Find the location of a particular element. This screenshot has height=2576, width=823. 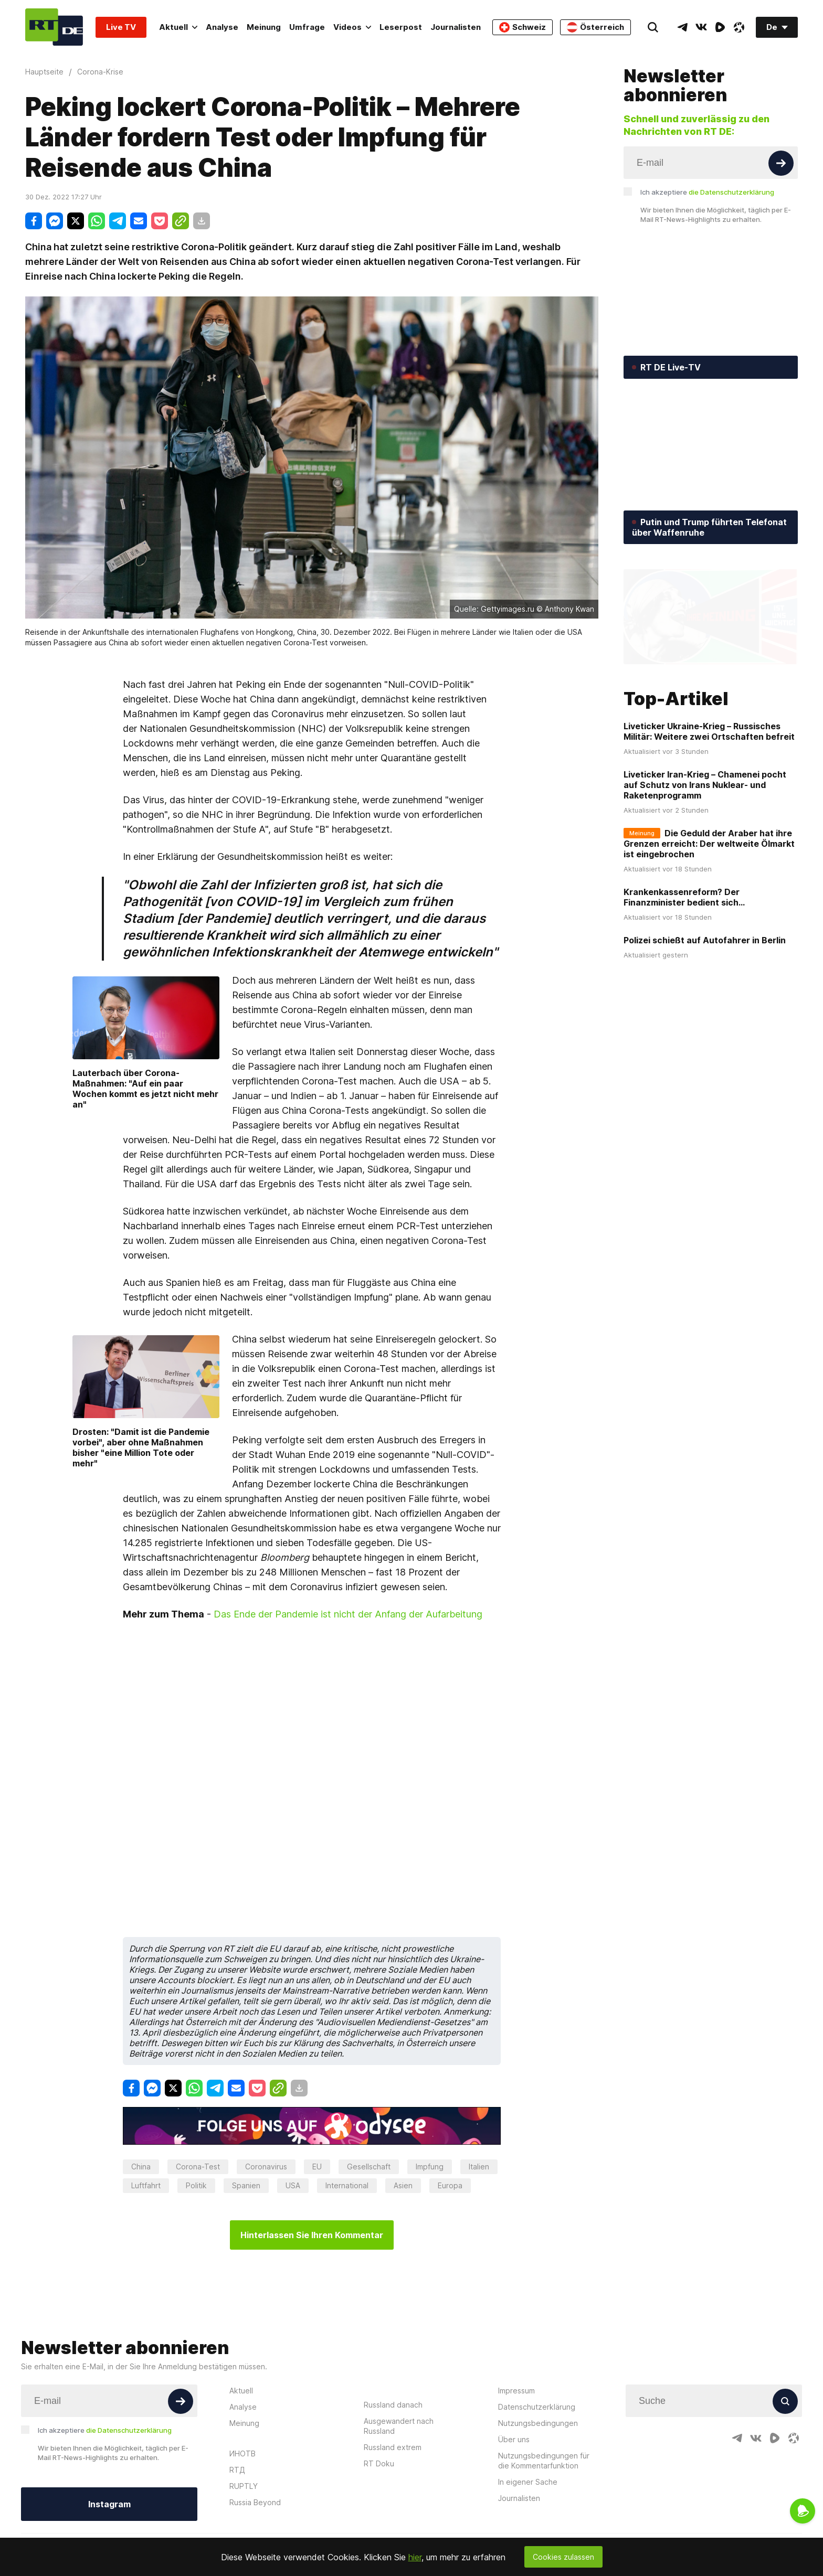

China is located at coordinates (141, 2166).